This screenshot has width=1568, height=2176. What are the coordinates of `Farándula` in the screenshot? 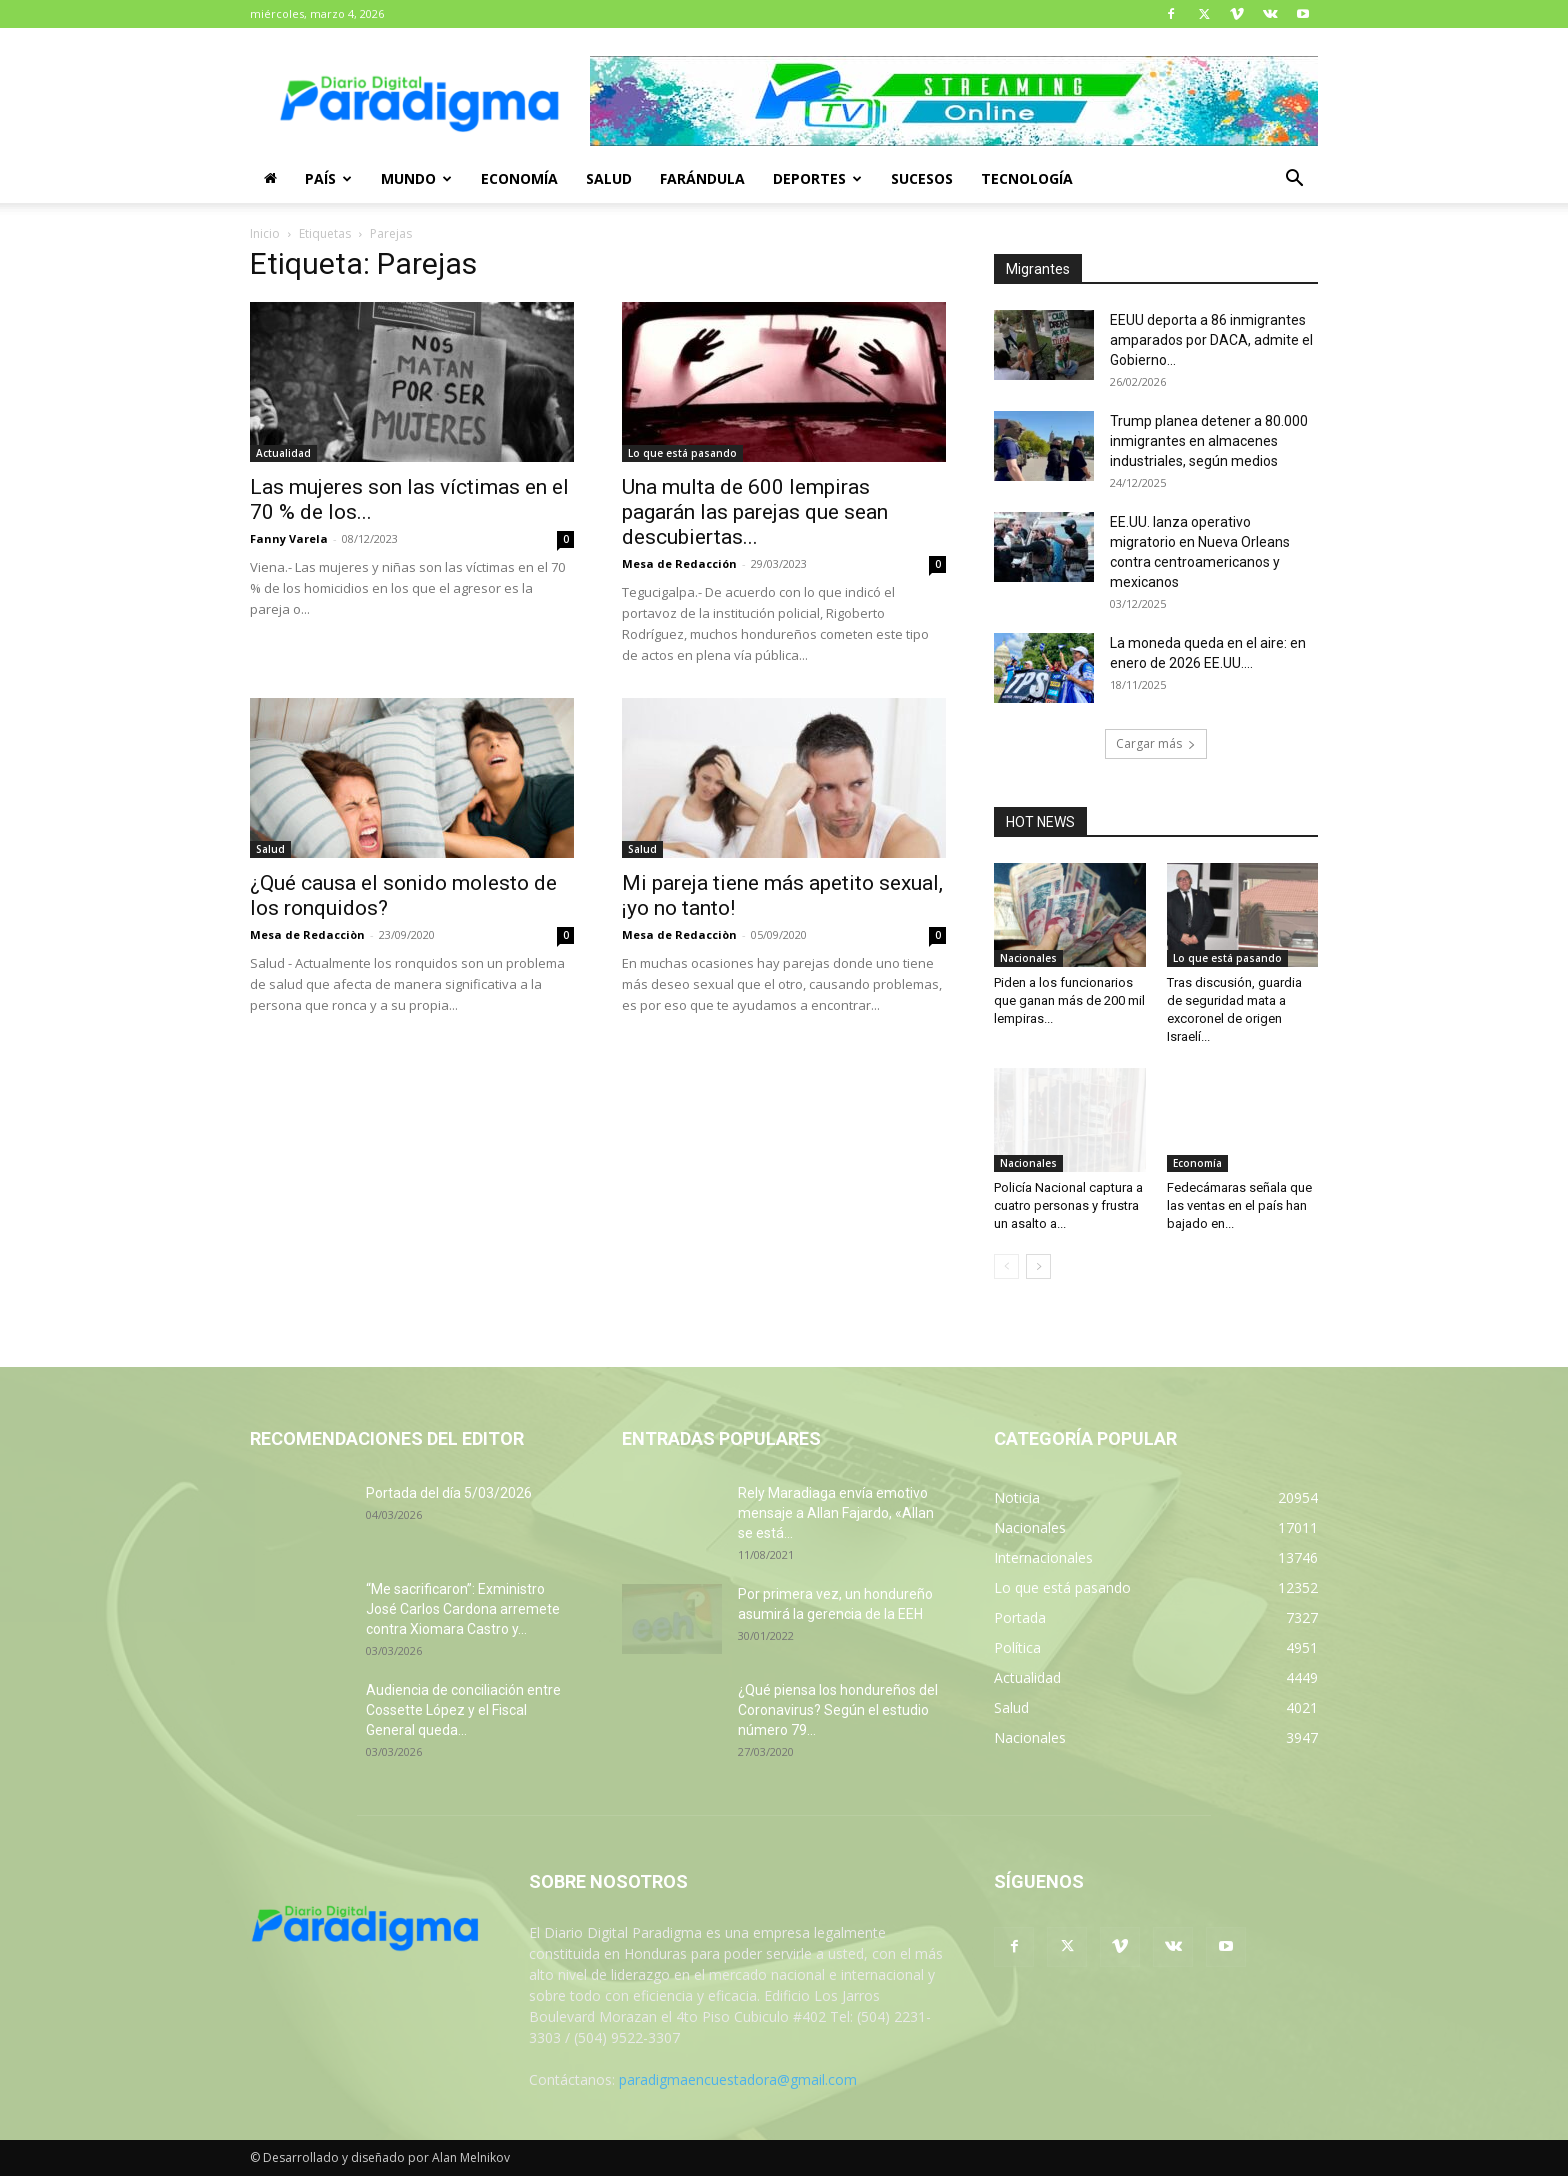 It's located at (702, 178).